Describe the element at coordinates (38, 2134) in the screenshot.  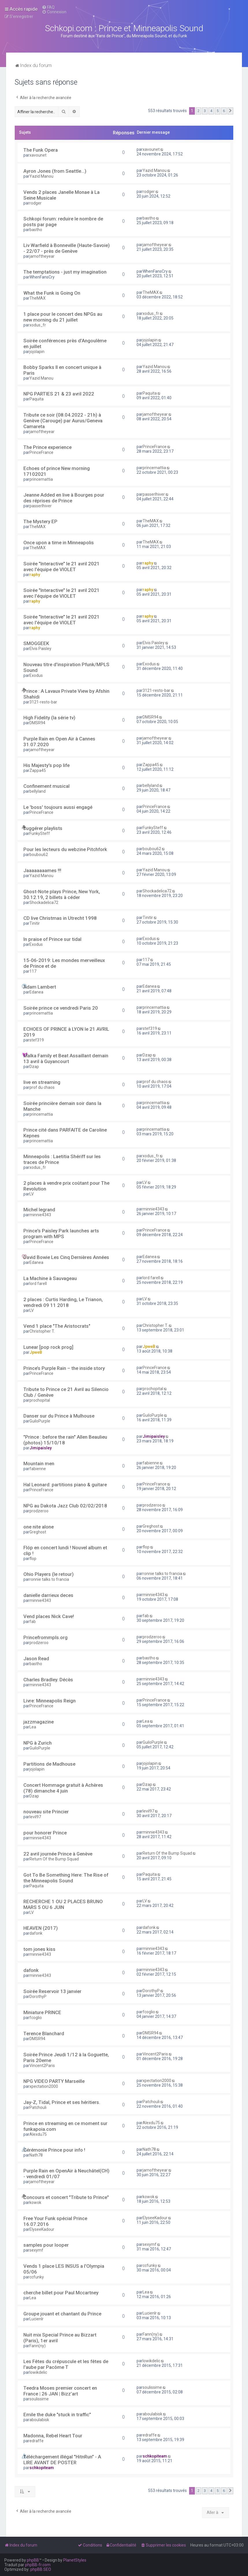
I see `Alexdu75` at that location.